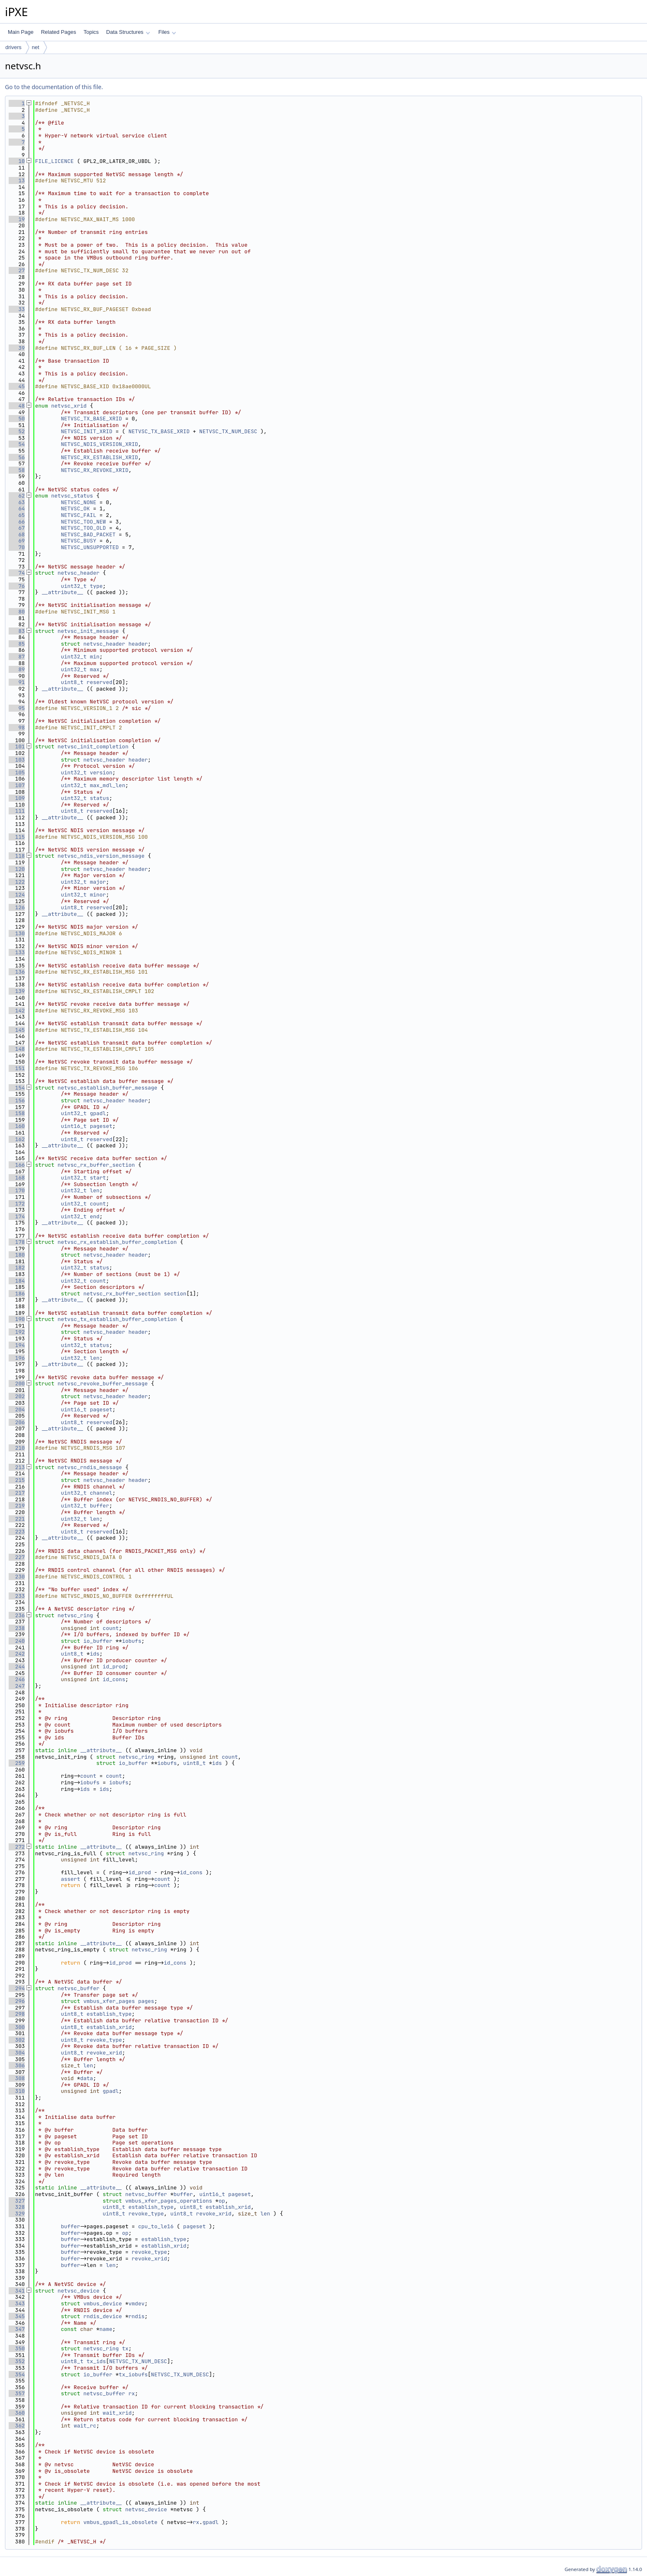 The height and width of the screenshot is (2576, 647). I want to click on netvsc_rx_buffer_section, so click(96, 1164).